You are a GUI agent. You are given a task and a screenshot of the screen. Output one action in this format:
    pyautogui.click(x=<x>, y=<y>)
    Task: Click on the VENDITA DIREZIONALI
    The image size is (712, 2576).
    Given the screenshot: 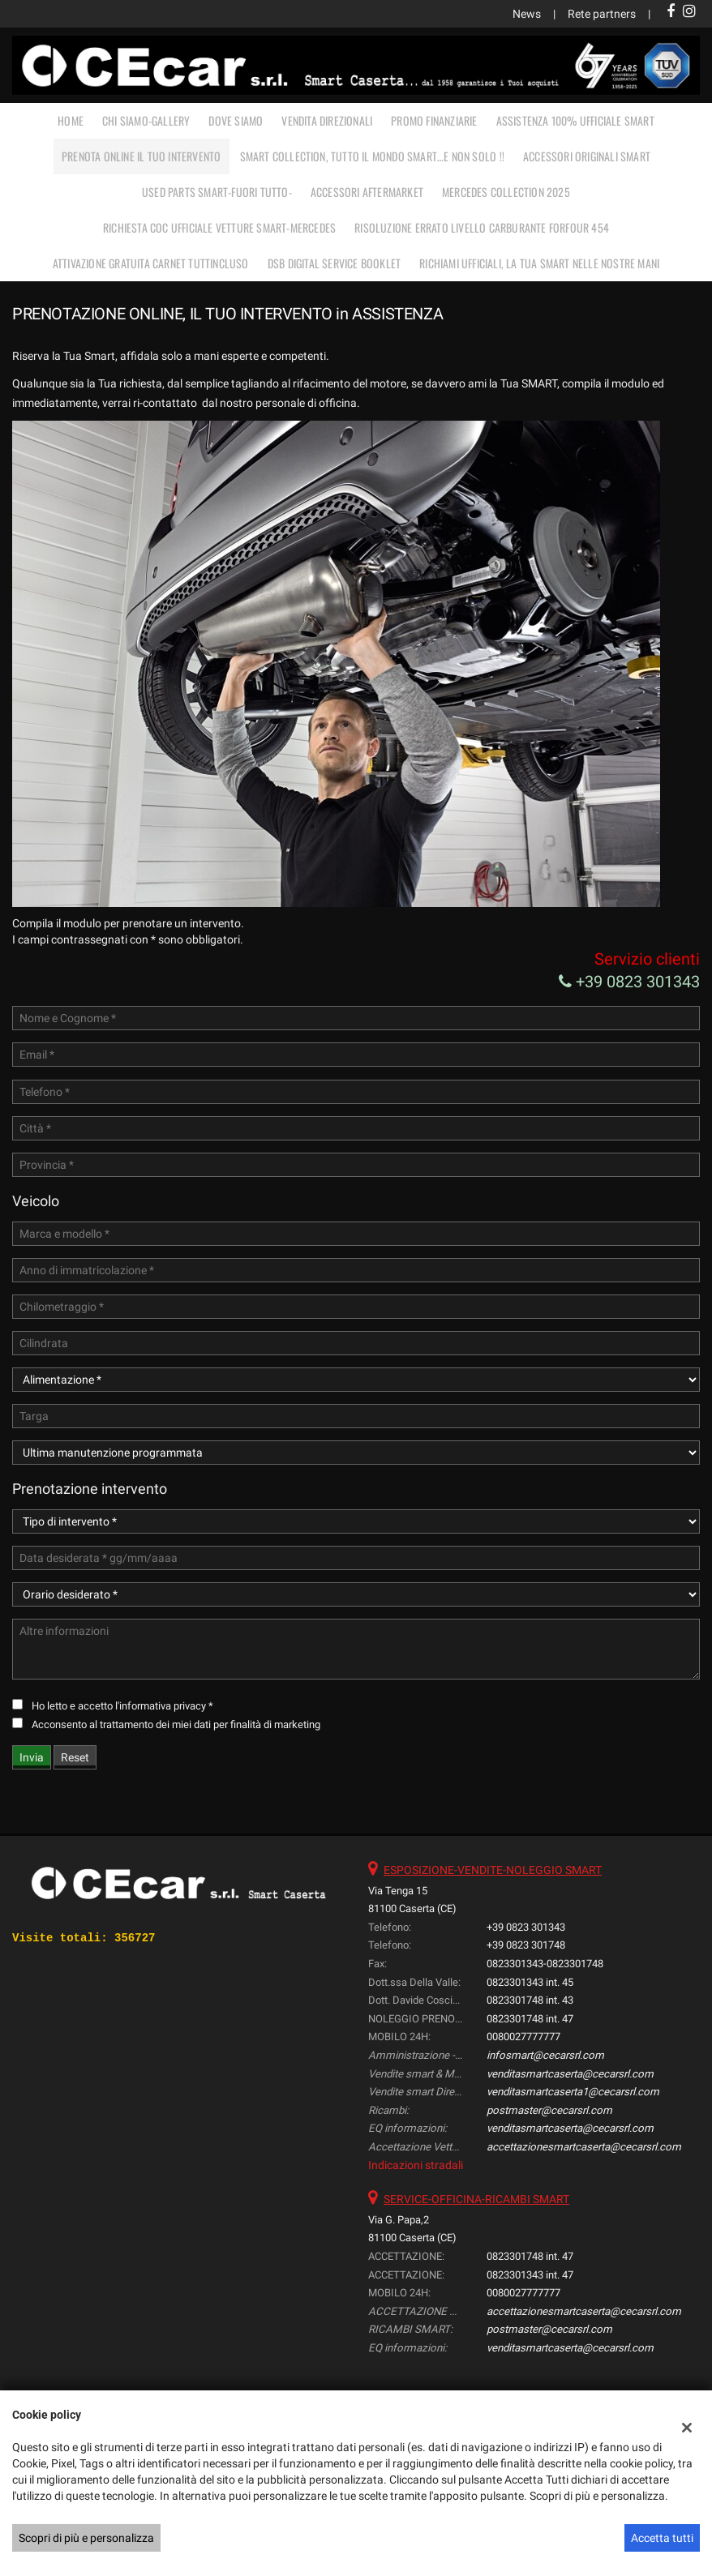 What is the action you would take?
    pyautogui.click(x=326, y=120)
    